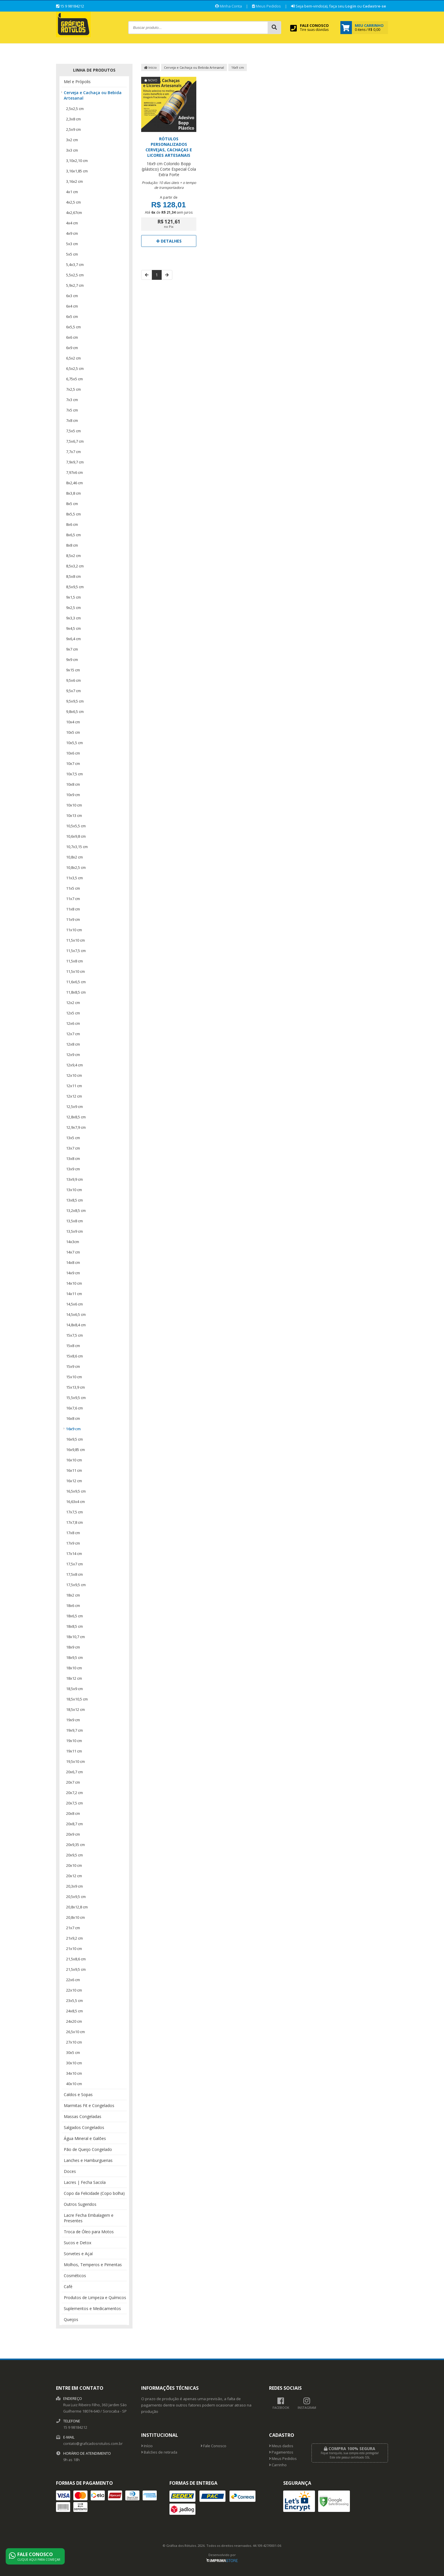 The image size is (444, 2576). Describe the element at coordinates (74, 805) in the screenshot. I see `10x10 cm` at that location.